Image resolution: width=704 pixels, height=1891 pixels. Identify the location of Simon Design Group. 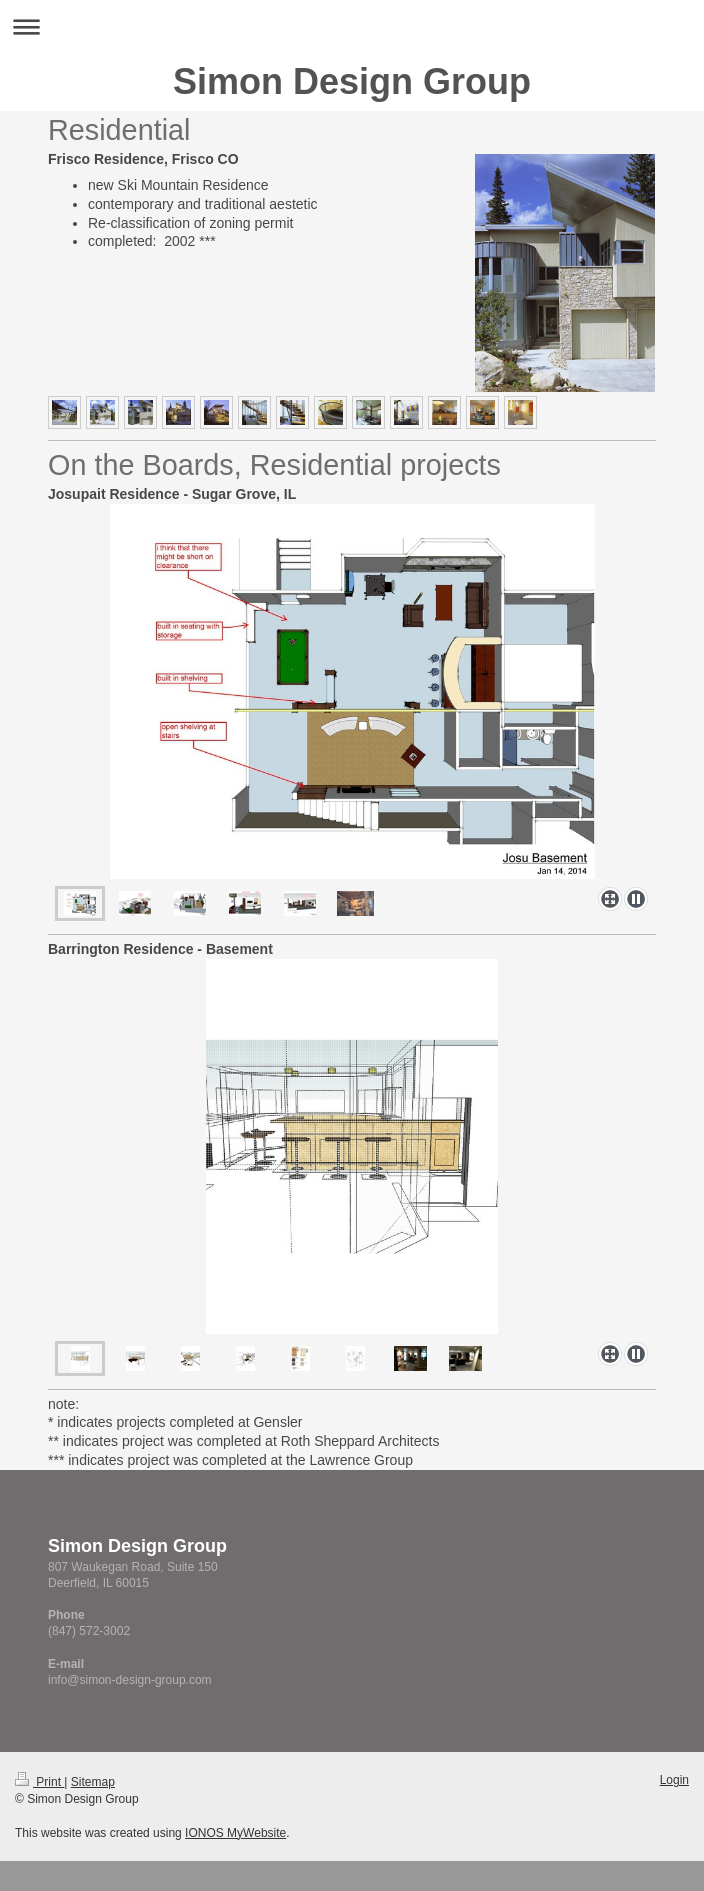
(352, 81).